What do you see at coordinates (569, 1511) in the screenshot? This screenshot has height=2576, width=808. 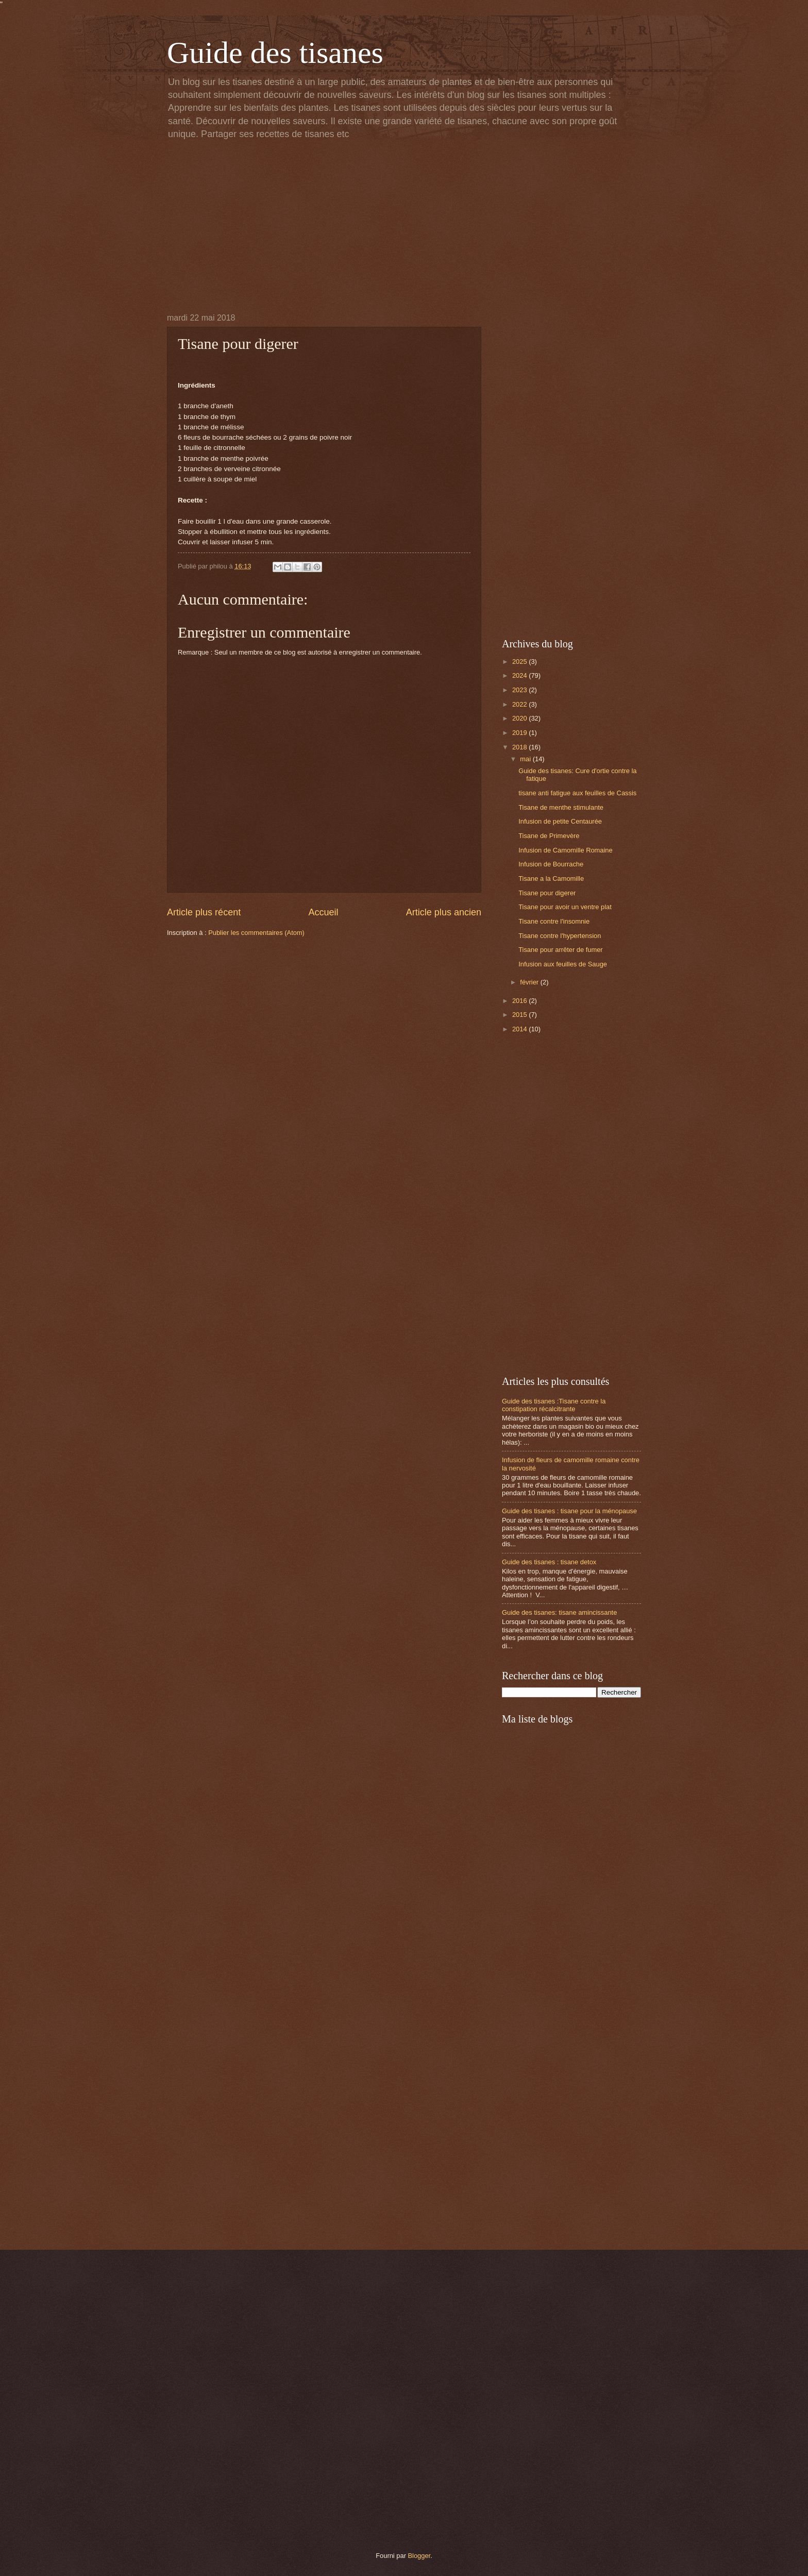 I see `Guide des tisanes : tisane pour la ménopause` at bounding box center [569, 1511].